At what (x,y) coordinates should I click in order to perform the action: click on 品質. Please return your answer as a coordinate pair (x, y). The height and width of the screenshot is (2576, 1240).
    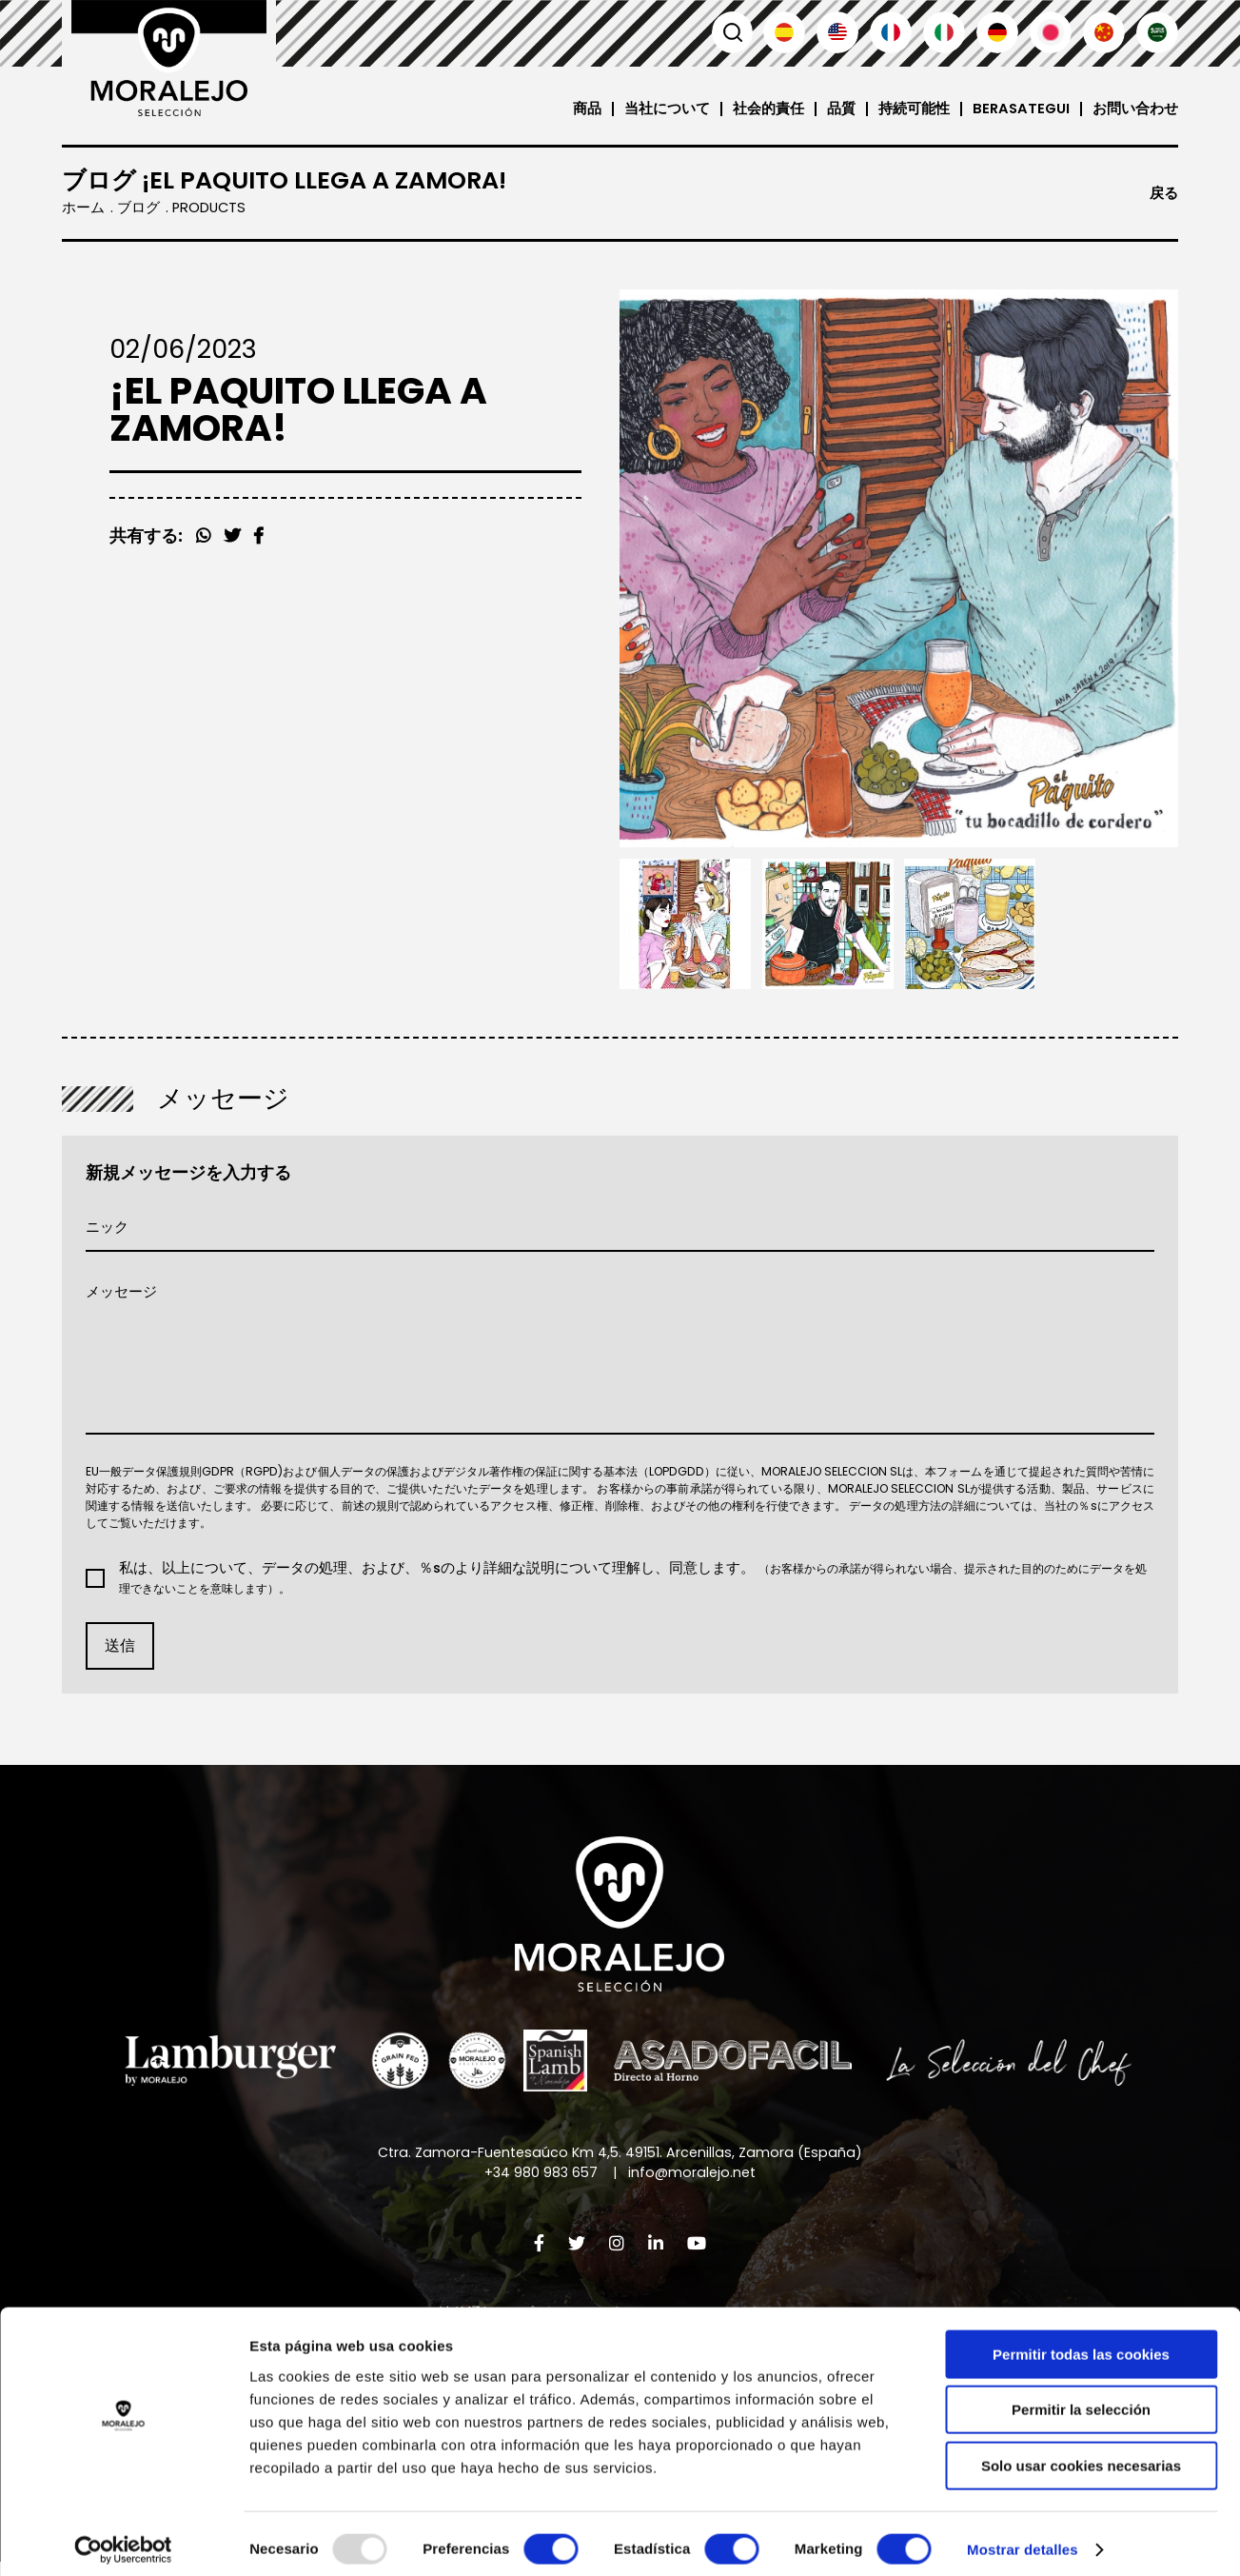
    Looking at the image, I should click on (838, 109).